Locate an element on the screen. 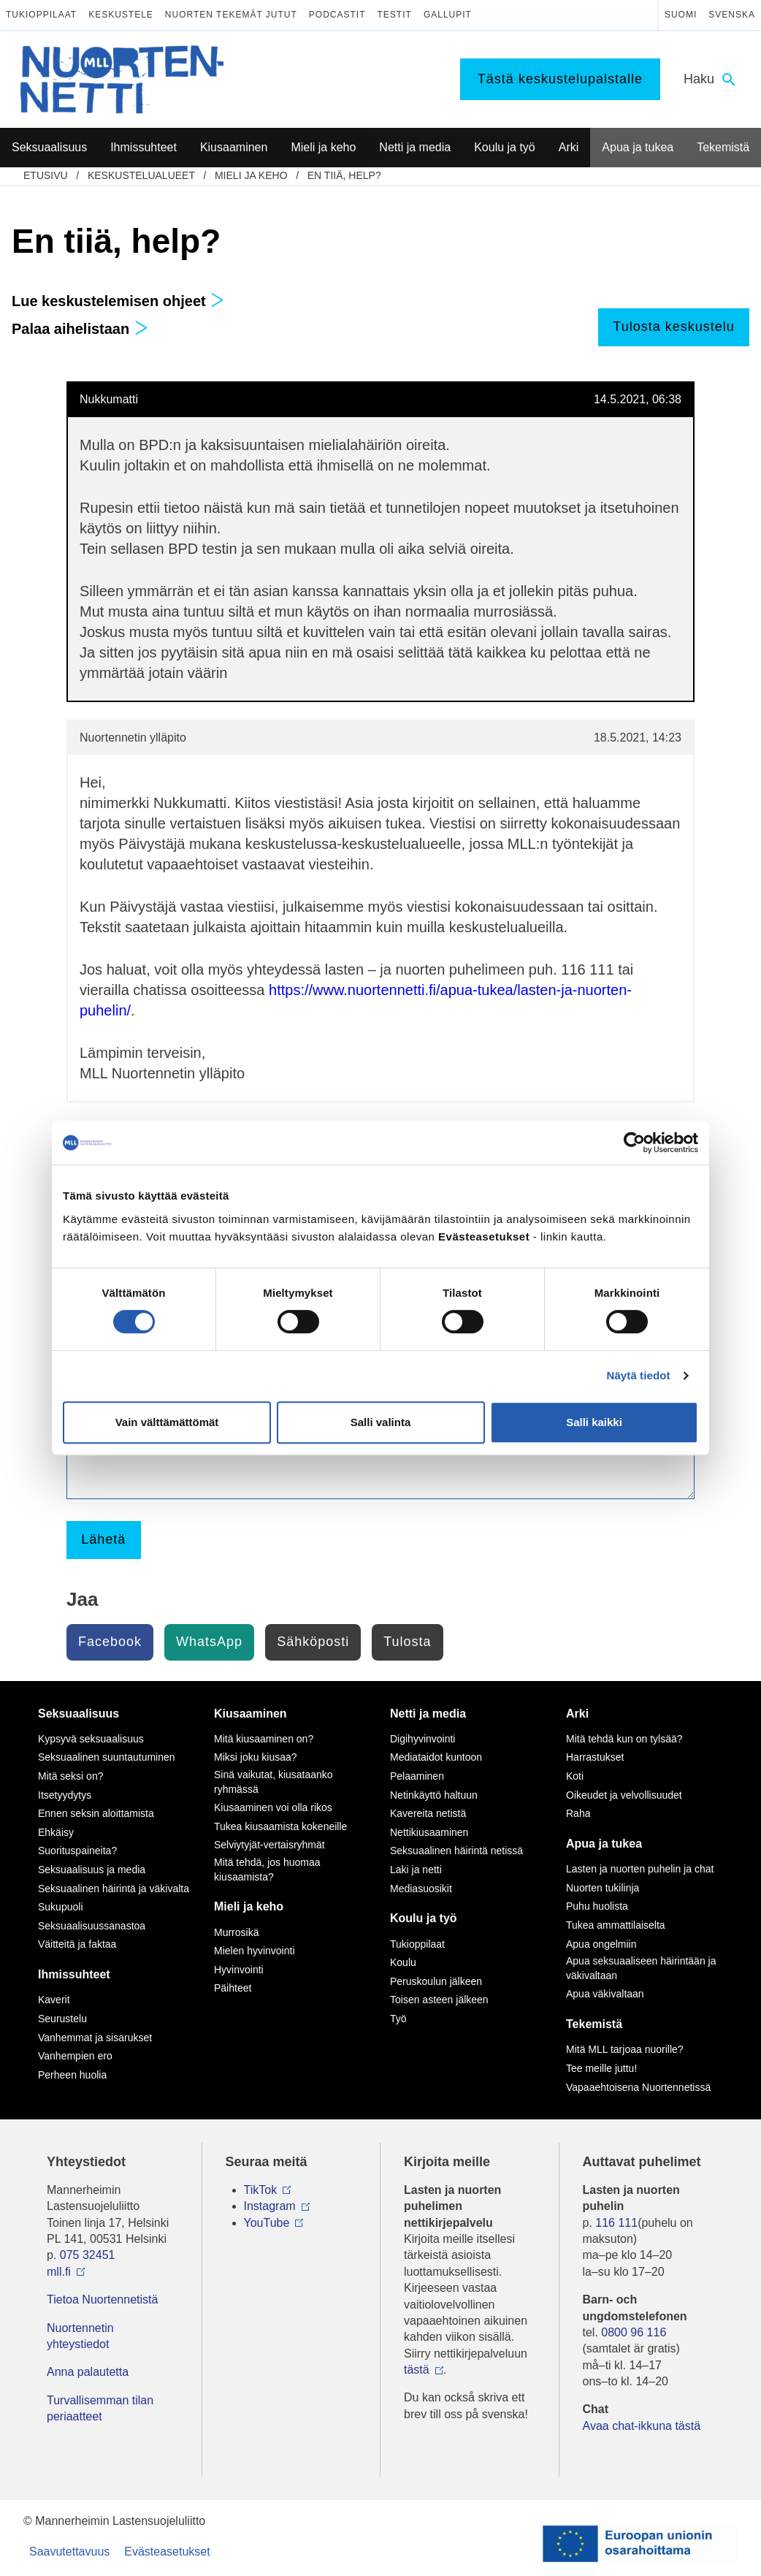  Suorituspaineita? is located at coordinates (77, 1850).